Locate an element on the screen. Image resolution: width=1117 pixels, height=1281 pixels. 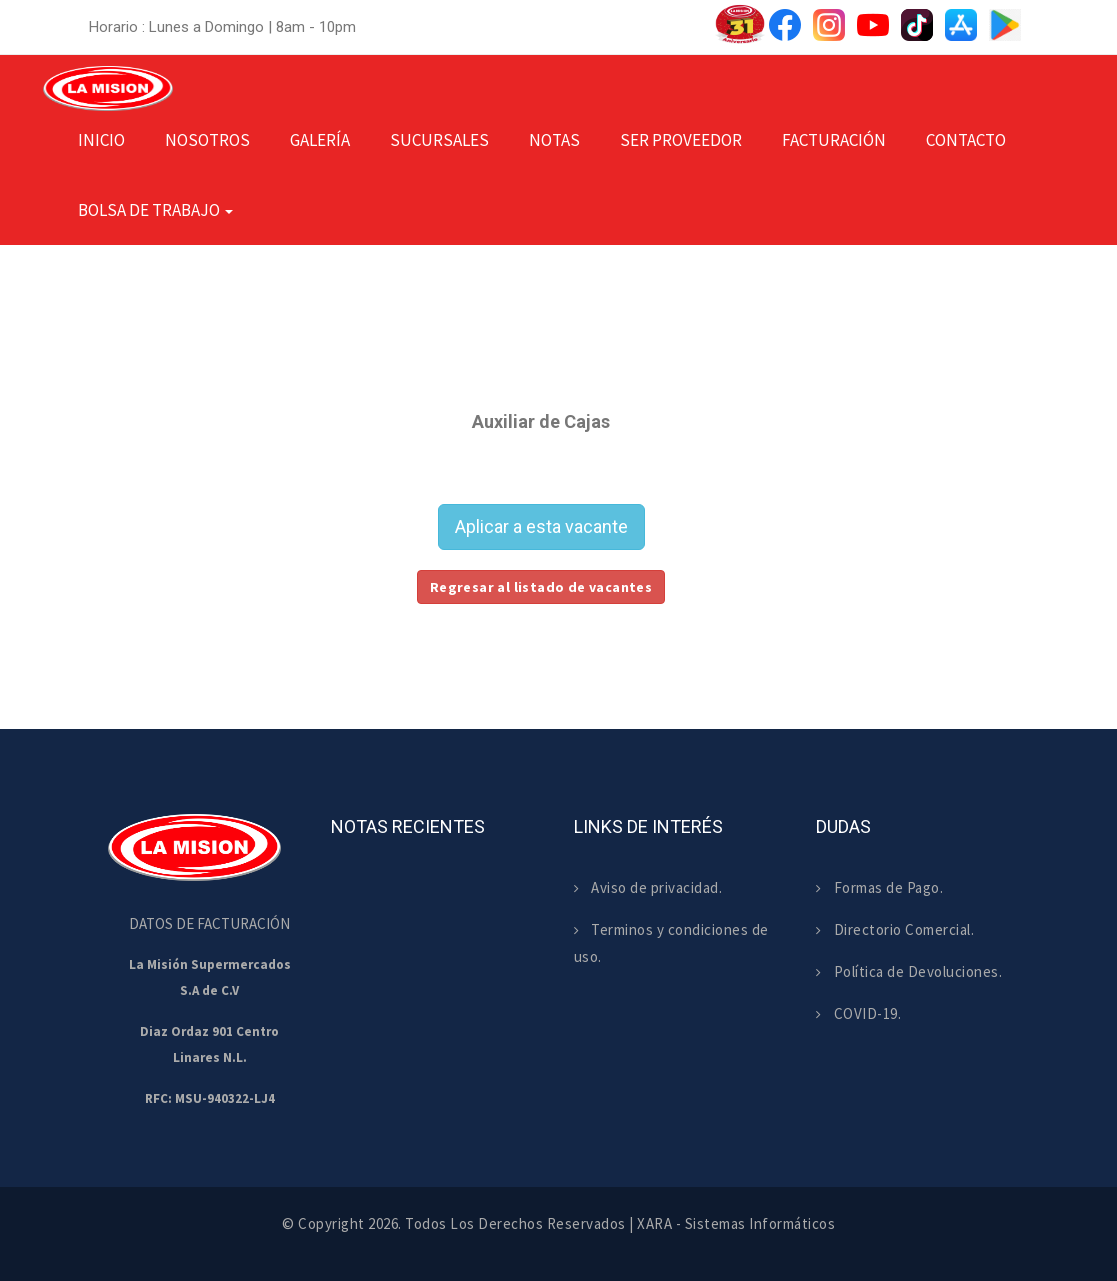
Notas is located at coordinates (554, 140).